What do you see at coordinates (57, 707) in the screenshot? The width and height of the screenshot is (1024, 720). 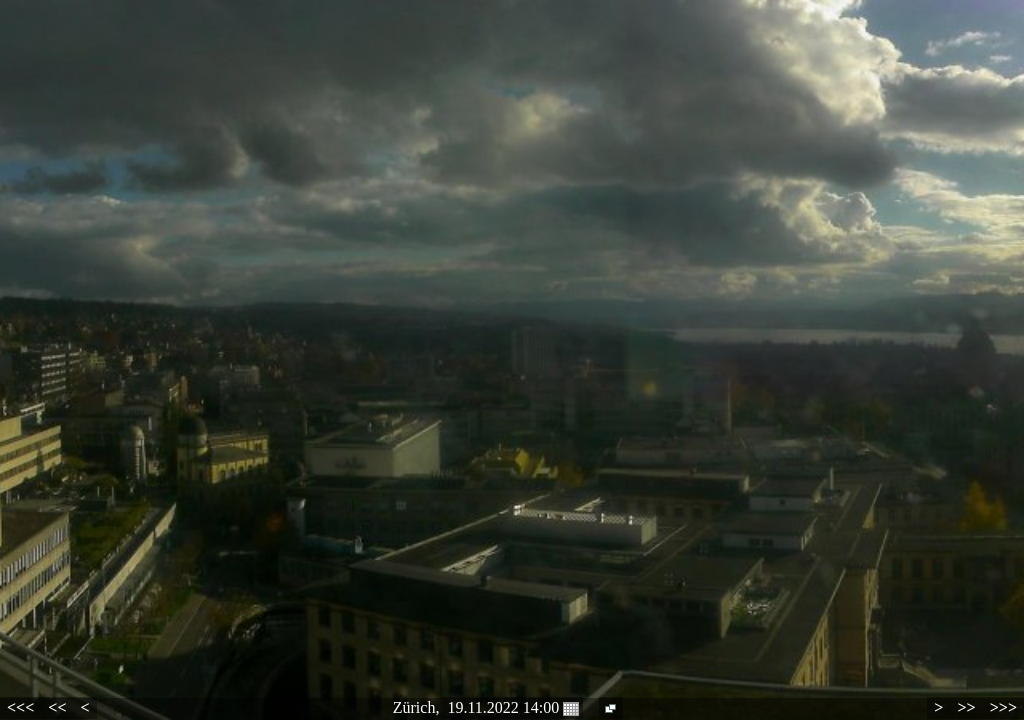 I see `<<` at bounding box center [57, 707].